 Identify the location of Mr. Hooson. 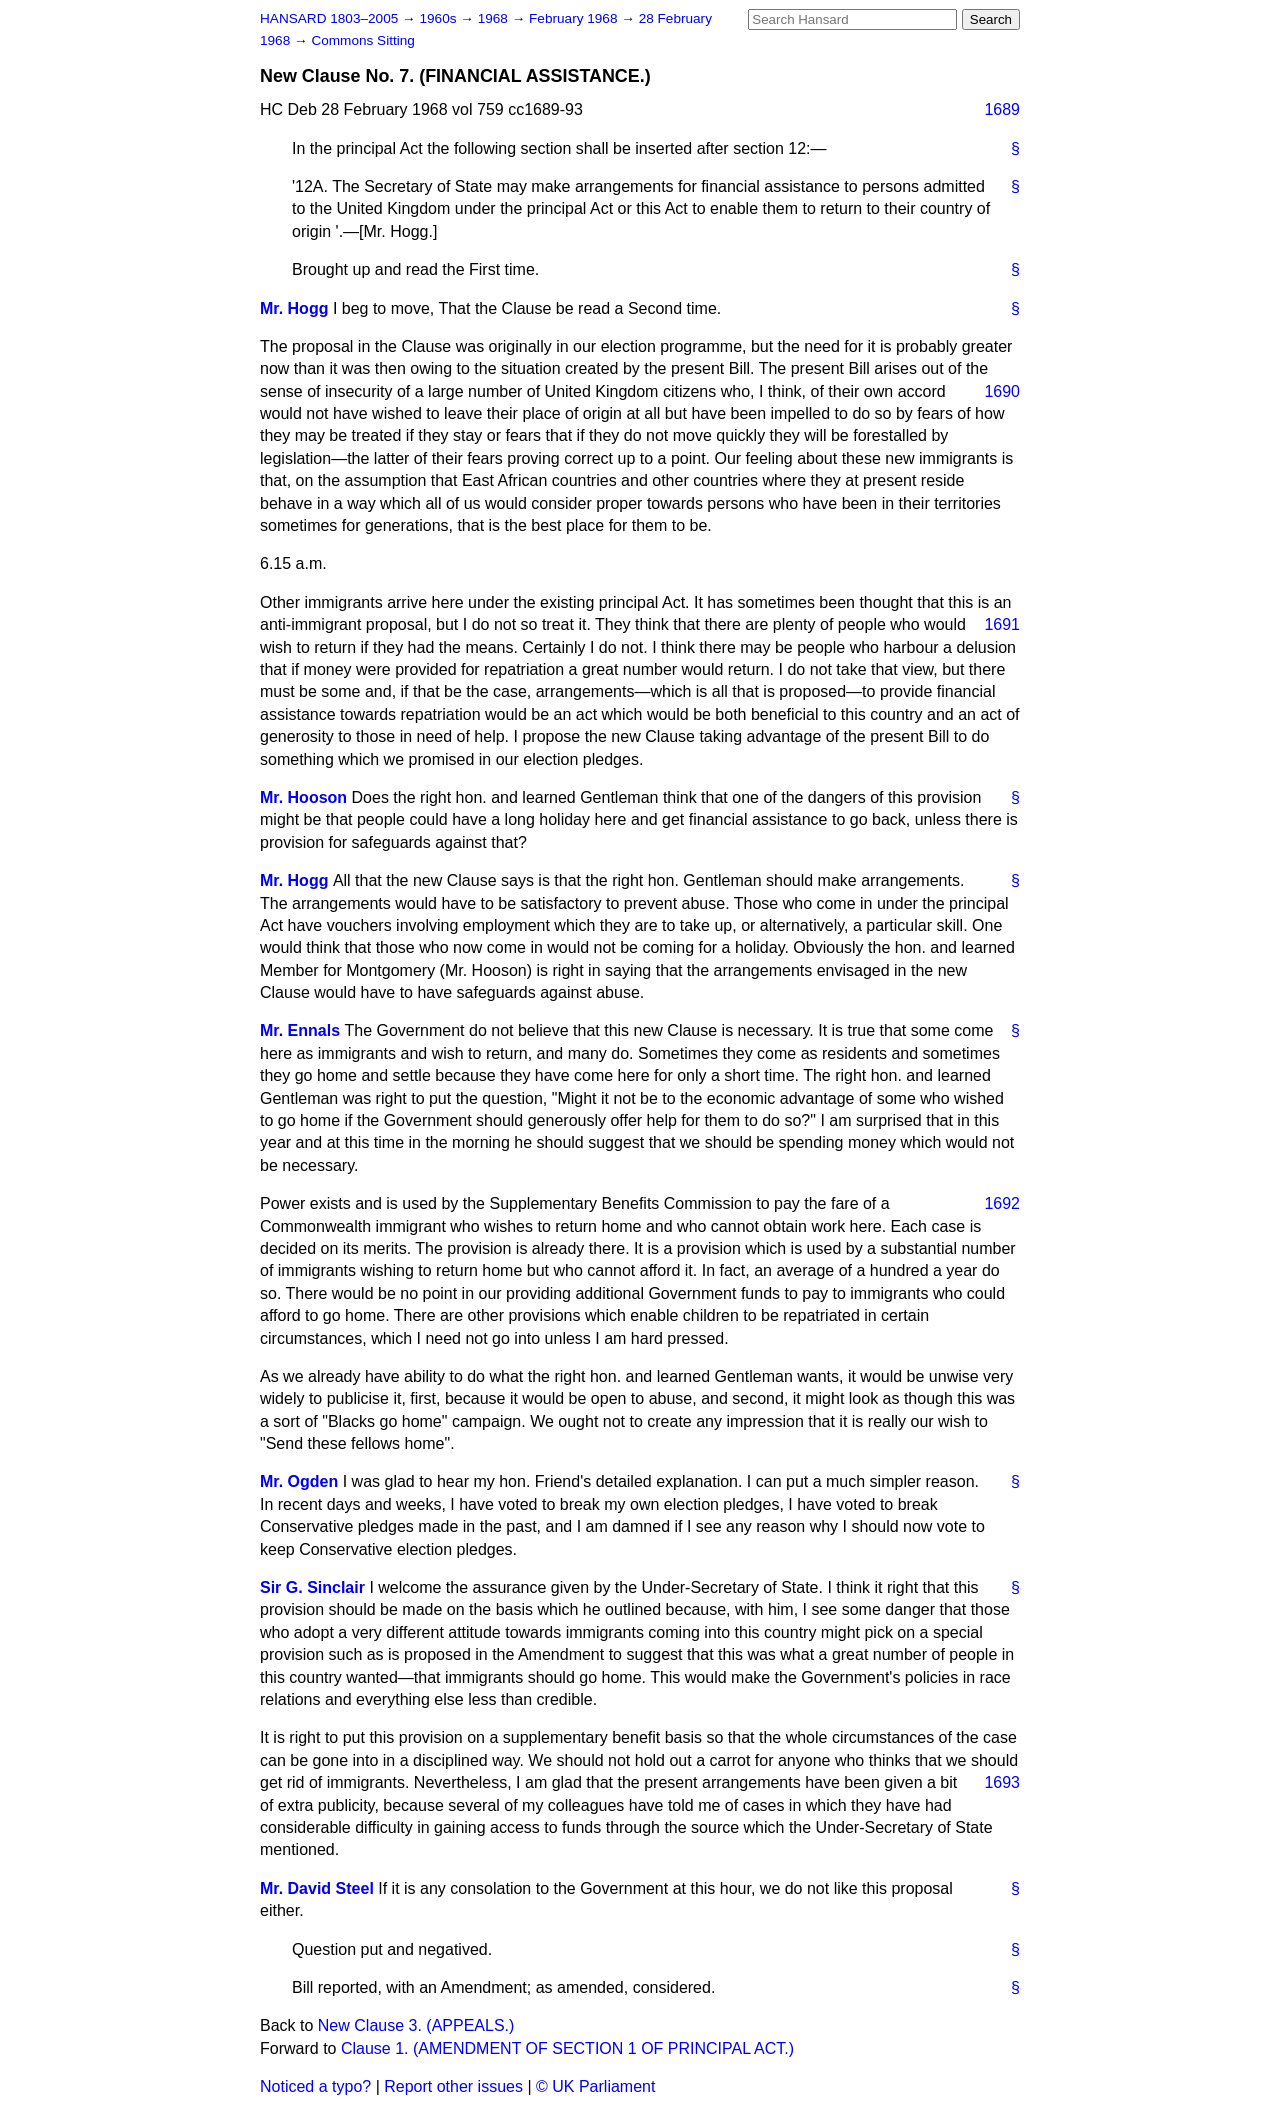
(303, 797).